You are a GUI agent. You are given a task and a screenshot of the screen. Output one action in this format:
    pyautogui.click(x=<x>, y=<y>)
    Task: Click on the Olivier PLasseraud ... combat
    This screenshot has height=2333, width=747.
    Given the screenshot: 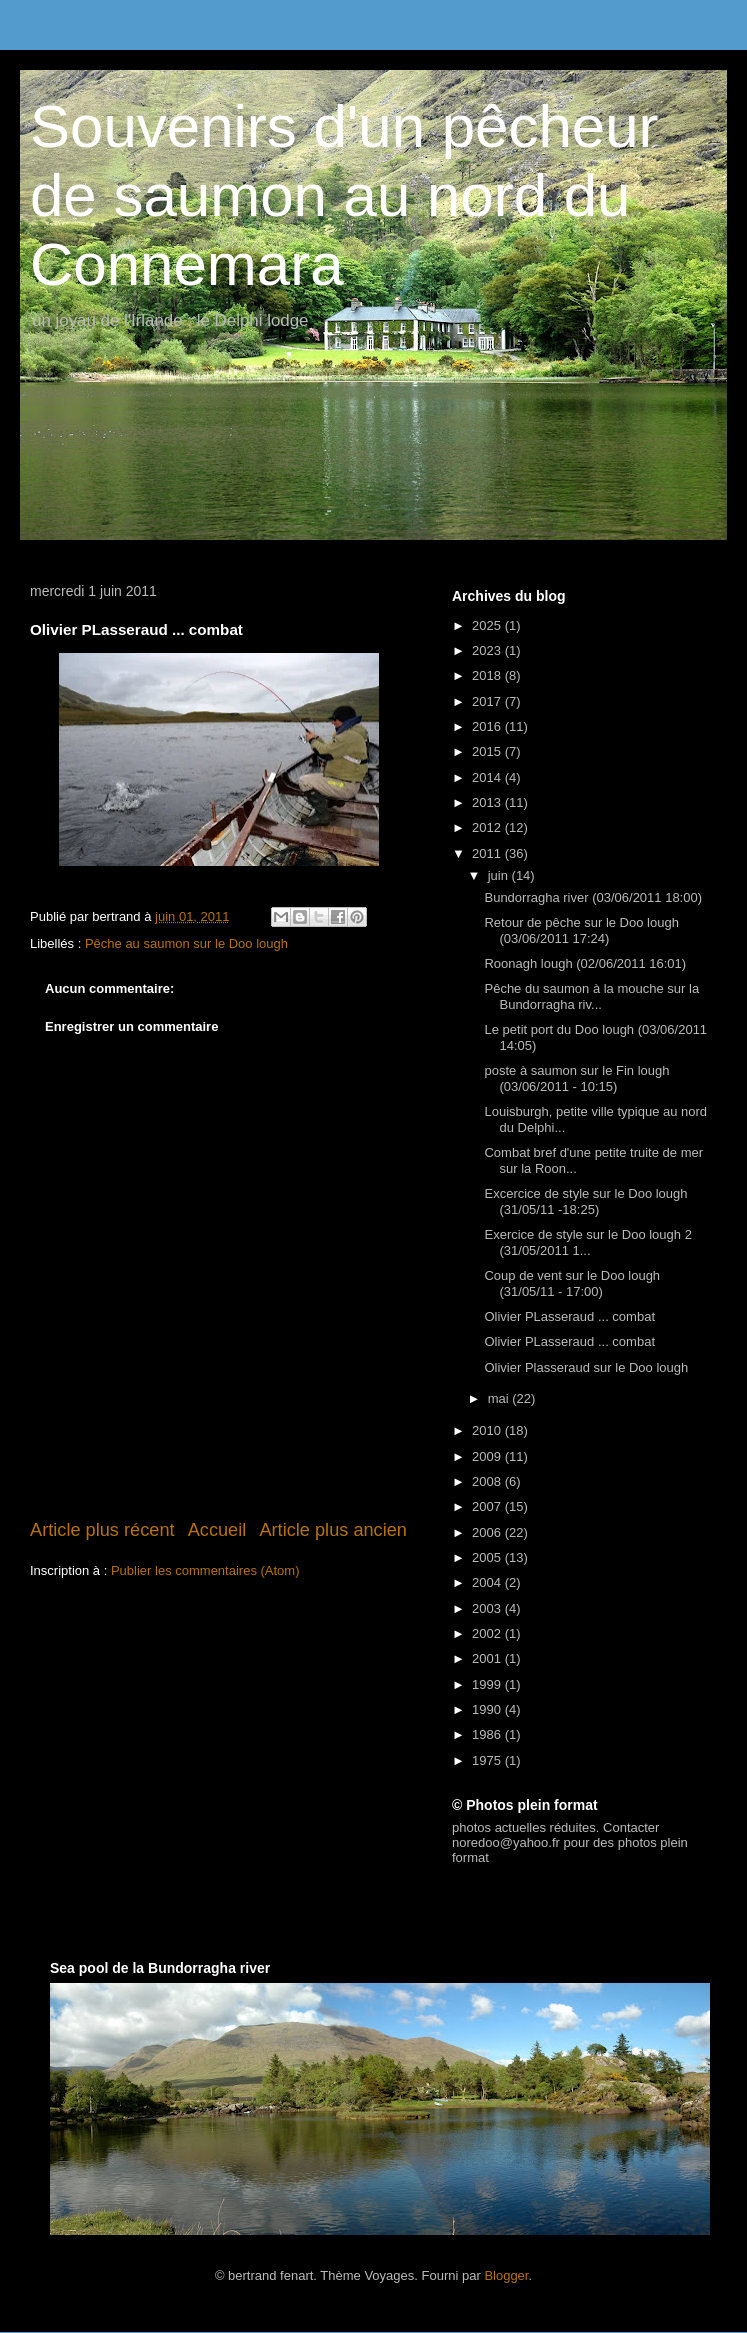 What is the action you would take?
    pyautogui.click(x=569, y=1316)
    